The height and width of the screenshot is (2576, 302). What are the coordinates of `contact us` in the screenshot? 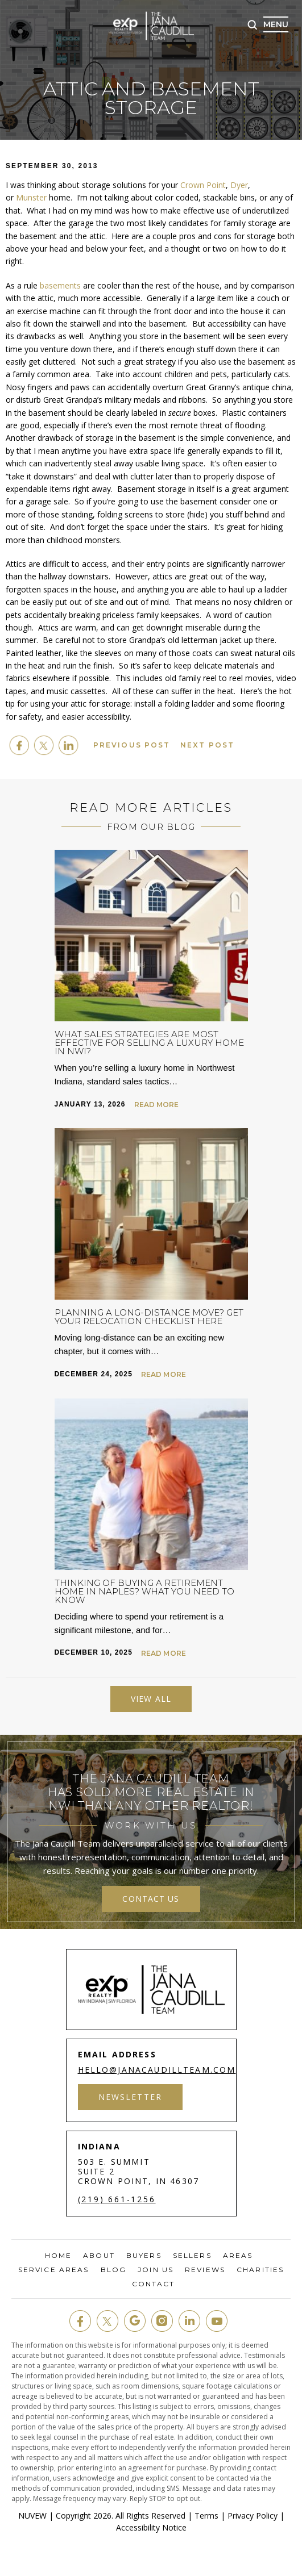 It's located at (150, 1898).